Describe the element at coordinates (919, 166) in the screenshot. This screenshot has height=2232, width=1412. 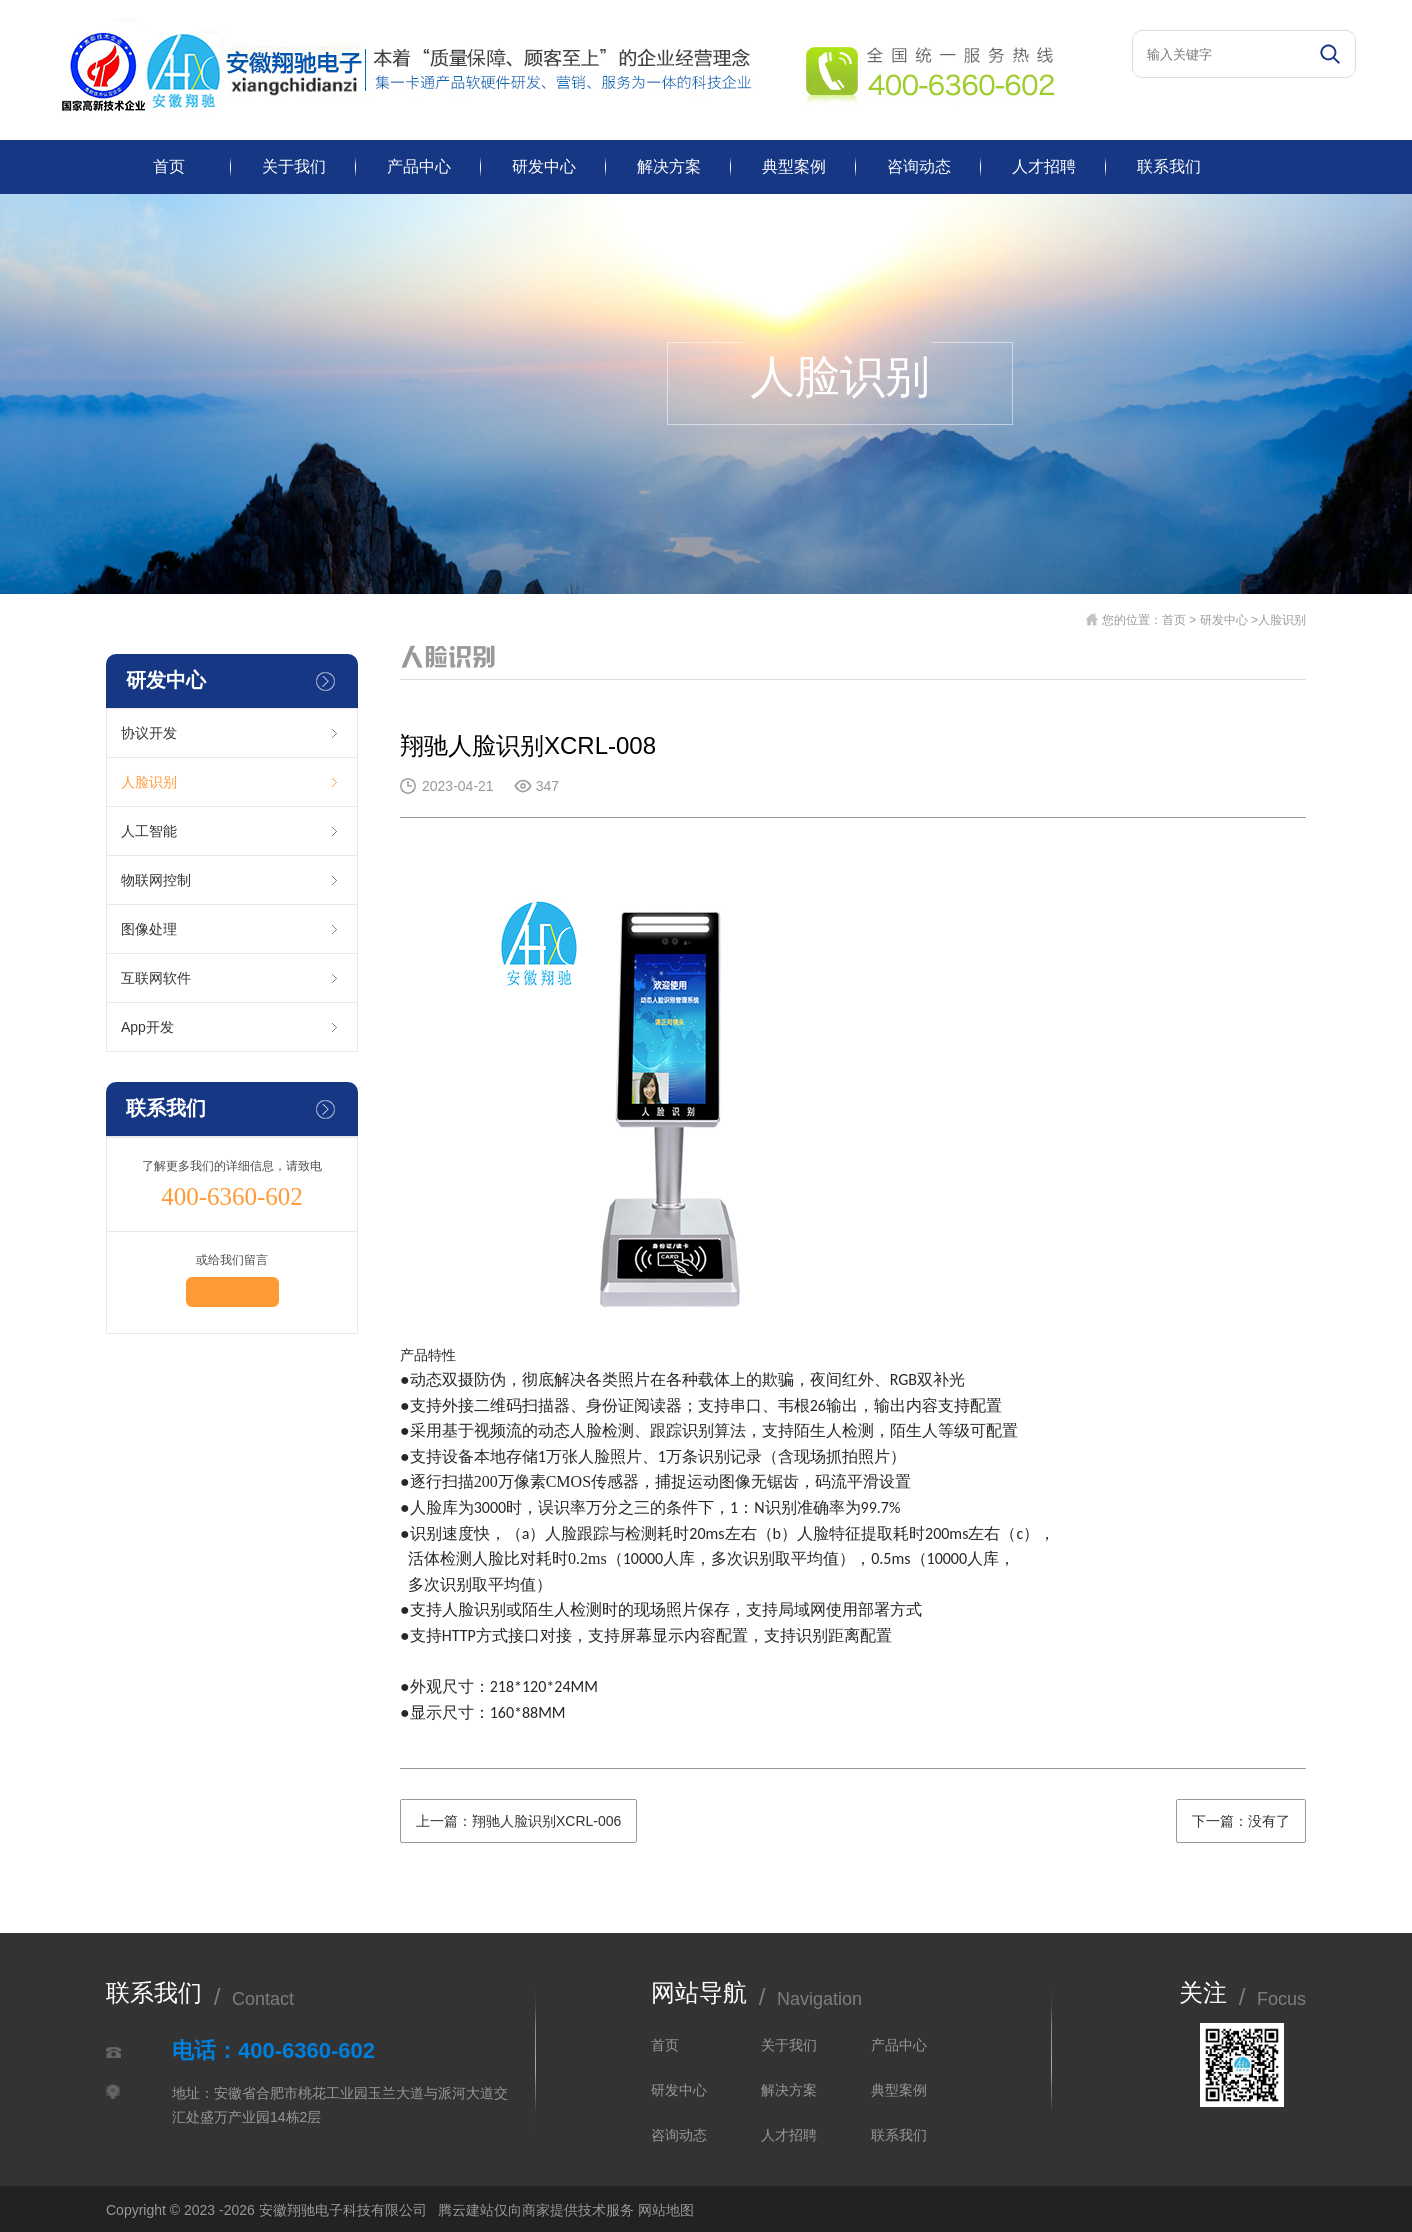
I see `咨询动态` at that location.